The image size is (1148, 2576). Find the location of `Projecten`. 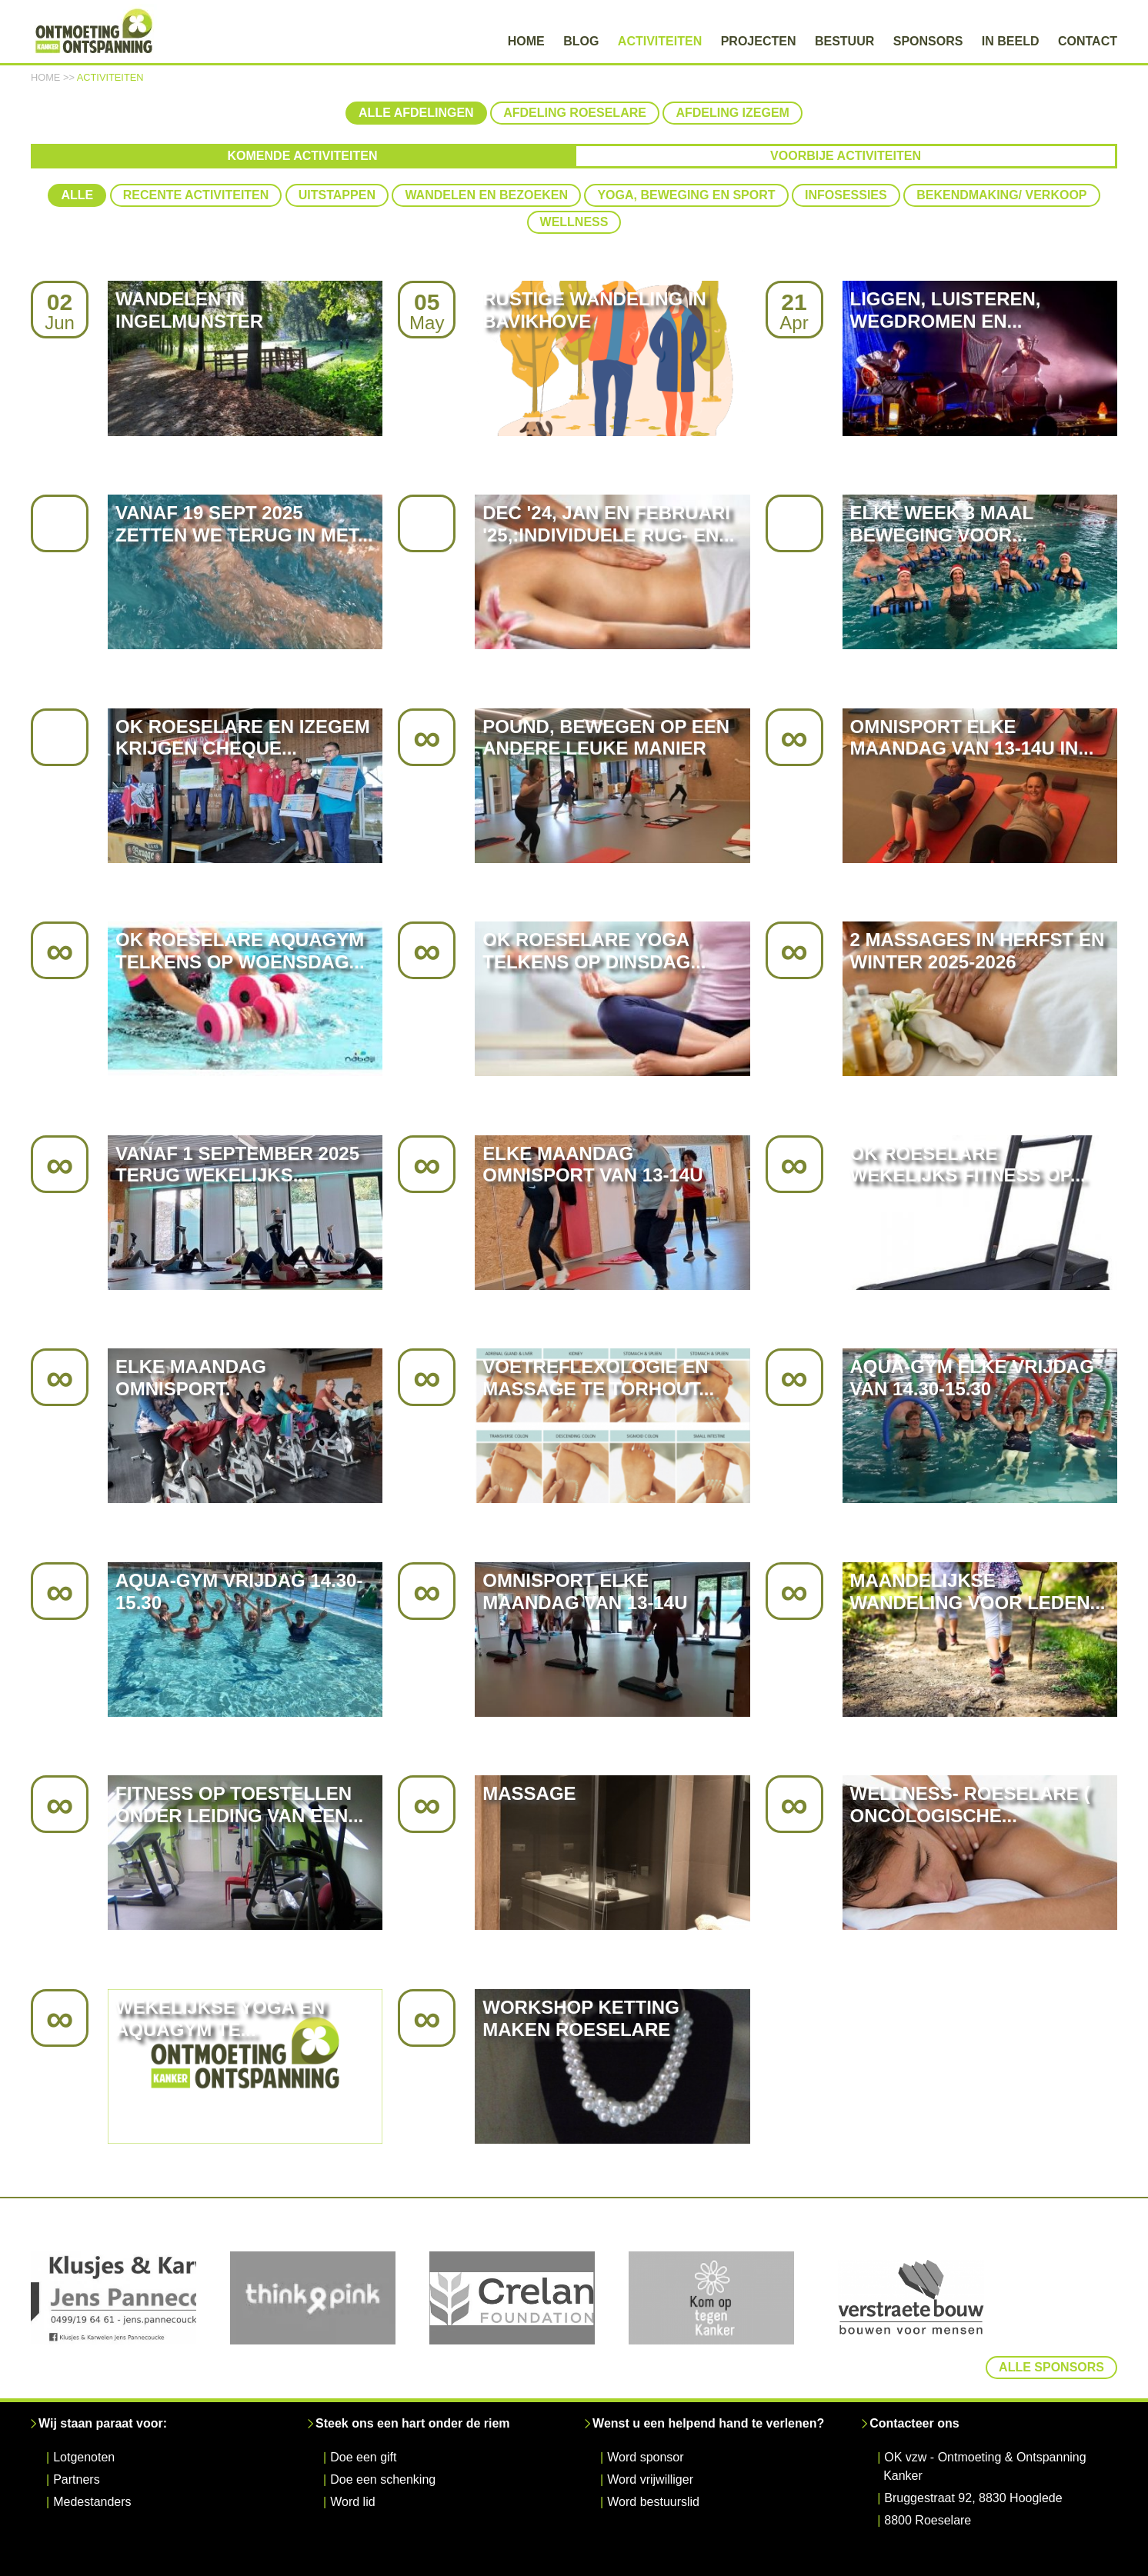

Projecten is located at coordinates (758, 41).